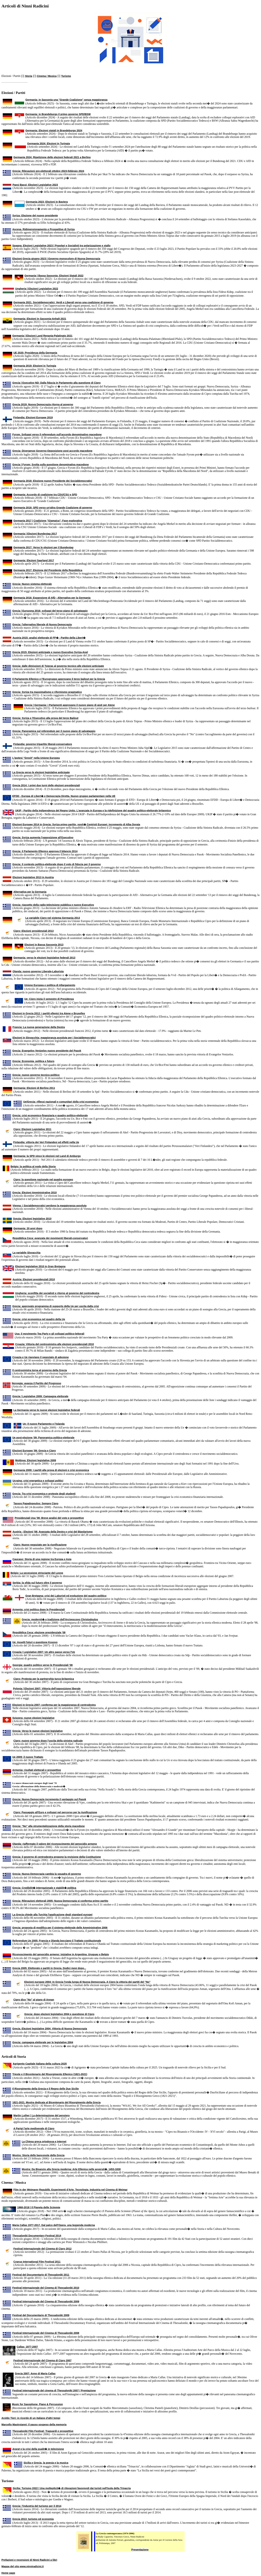  What do you see at coordinates (70, 2189) in the screenshot?
I see `Film in der Weimarer Republik. Esperimenti d'Arte, Tecnologia, Industria nel Cinema di Weimar` at bounding box center [70, 2189].